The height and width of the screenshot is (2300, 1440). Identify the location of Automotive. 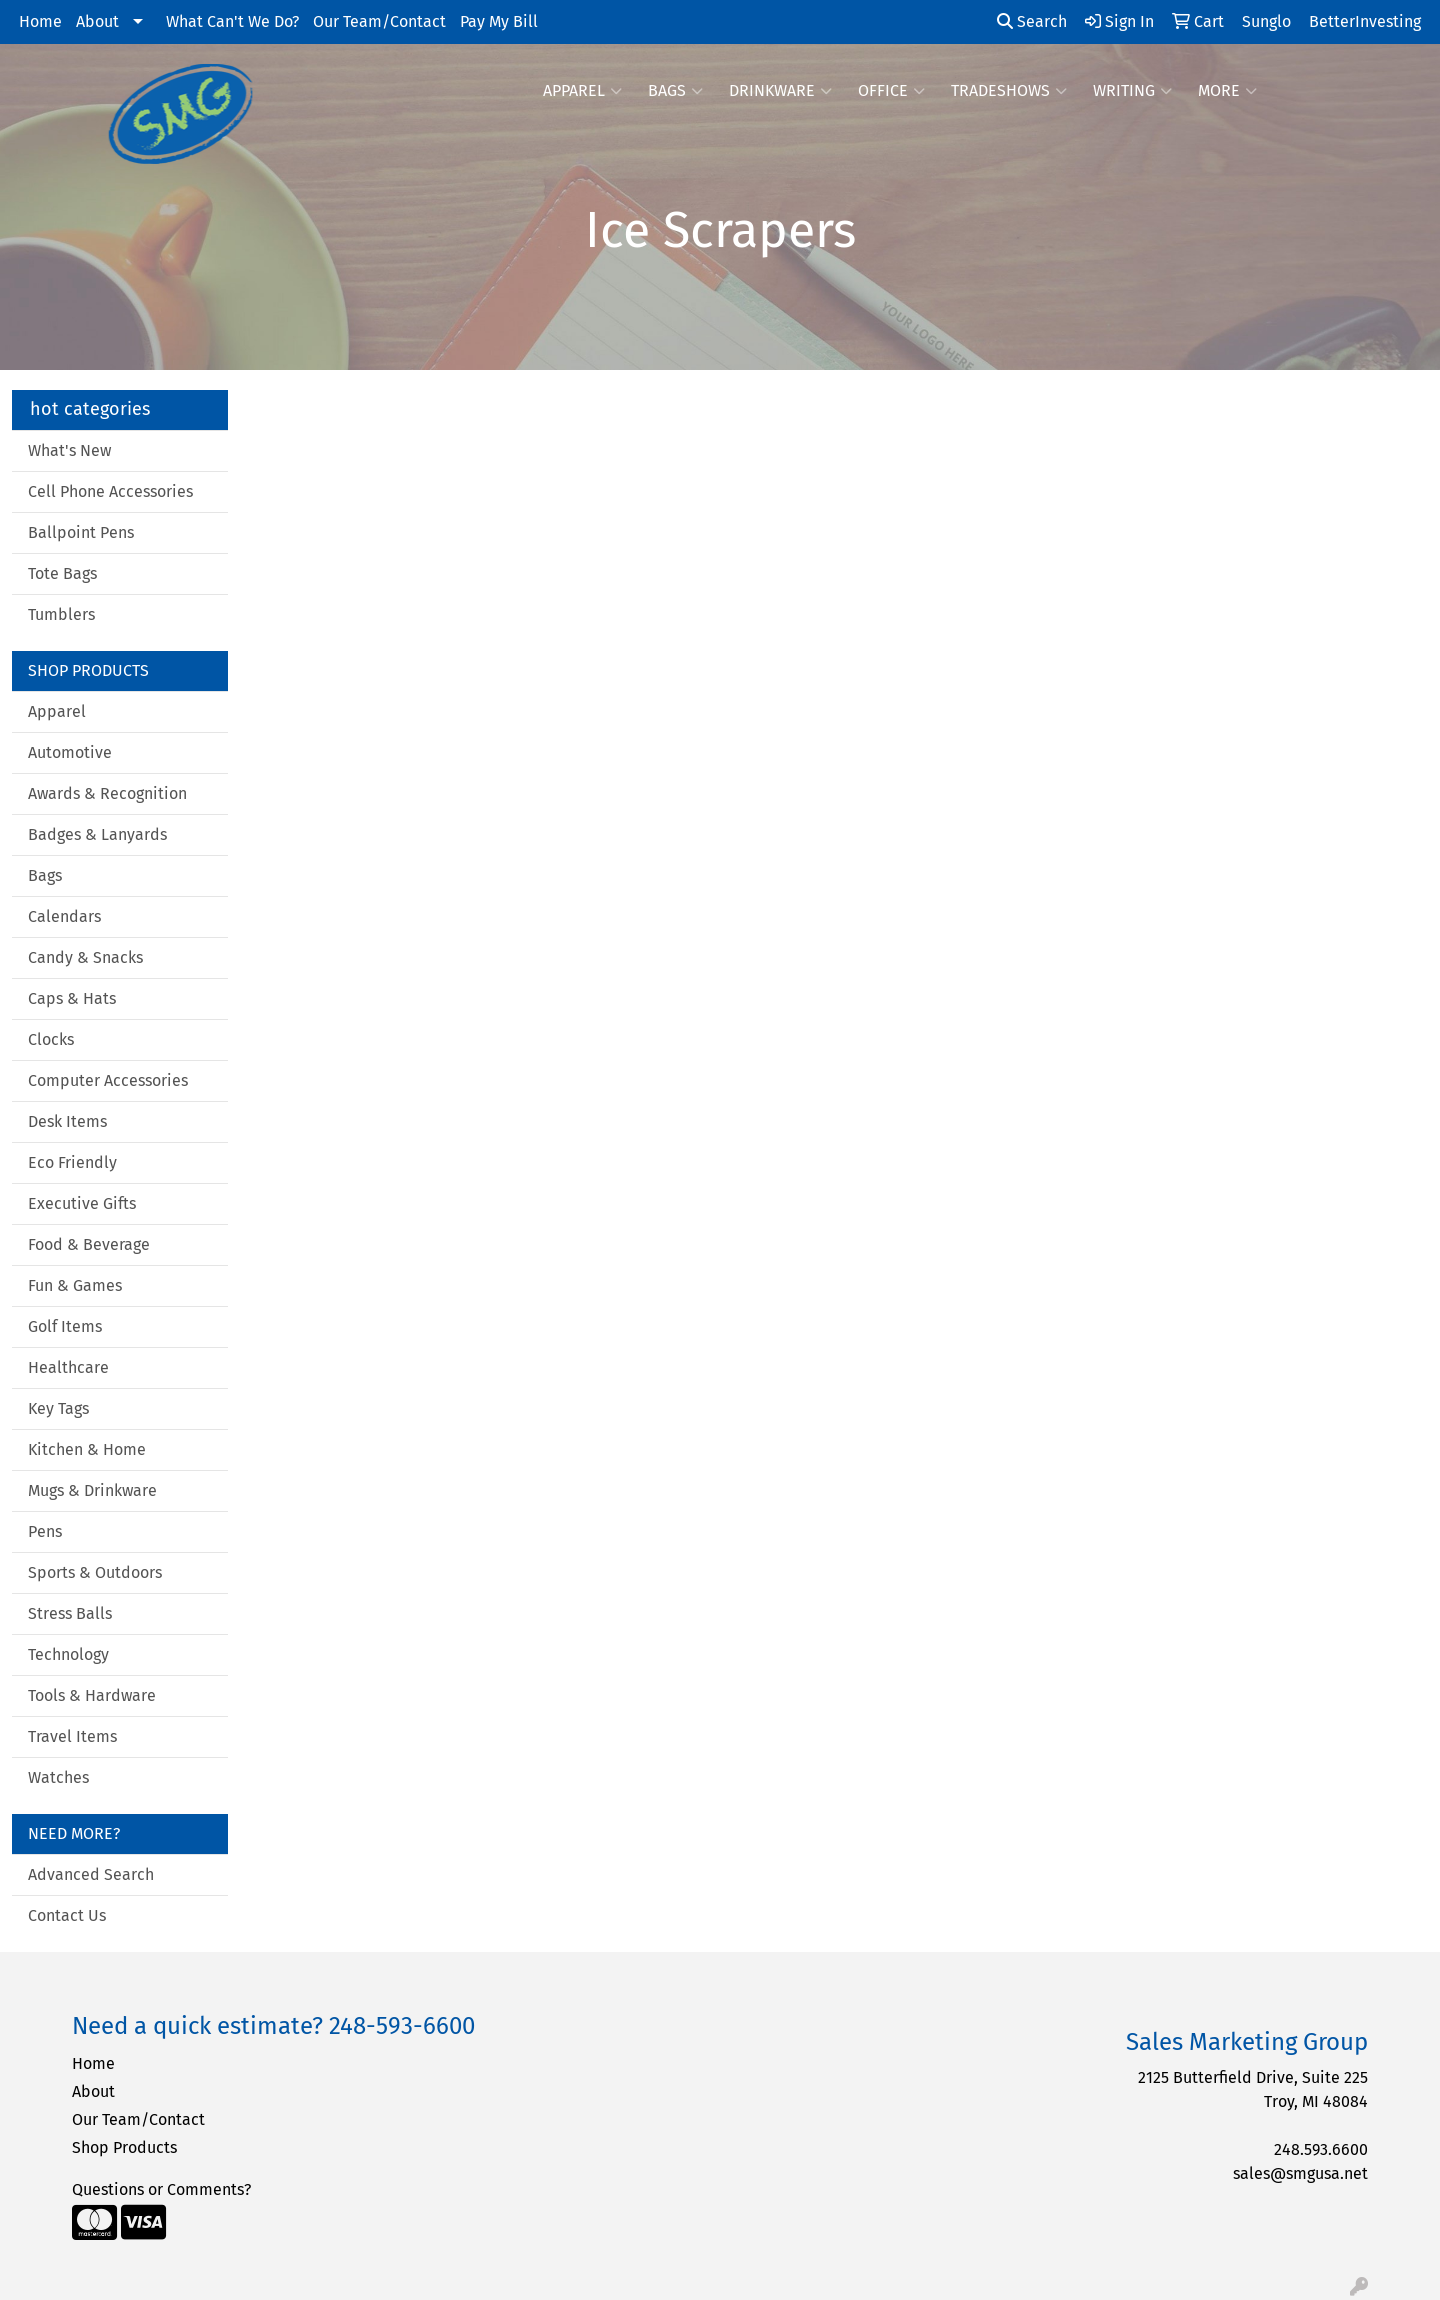
(70, 752).